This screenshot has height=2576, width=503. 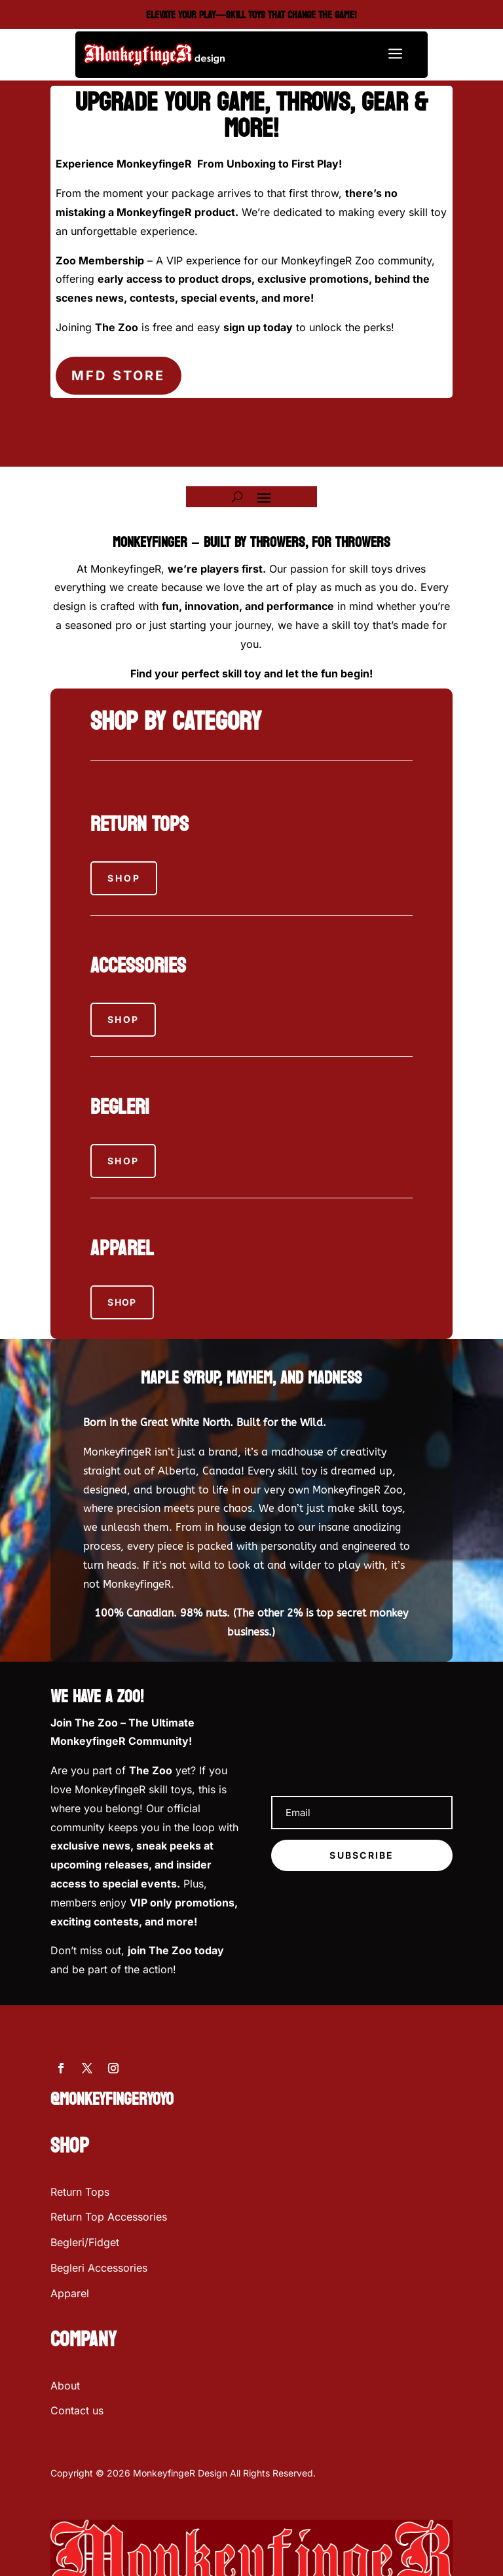 What do you see at coordinates (65, 2385) in the screenshot?
I see `About` at bounding box center [65, 2385].